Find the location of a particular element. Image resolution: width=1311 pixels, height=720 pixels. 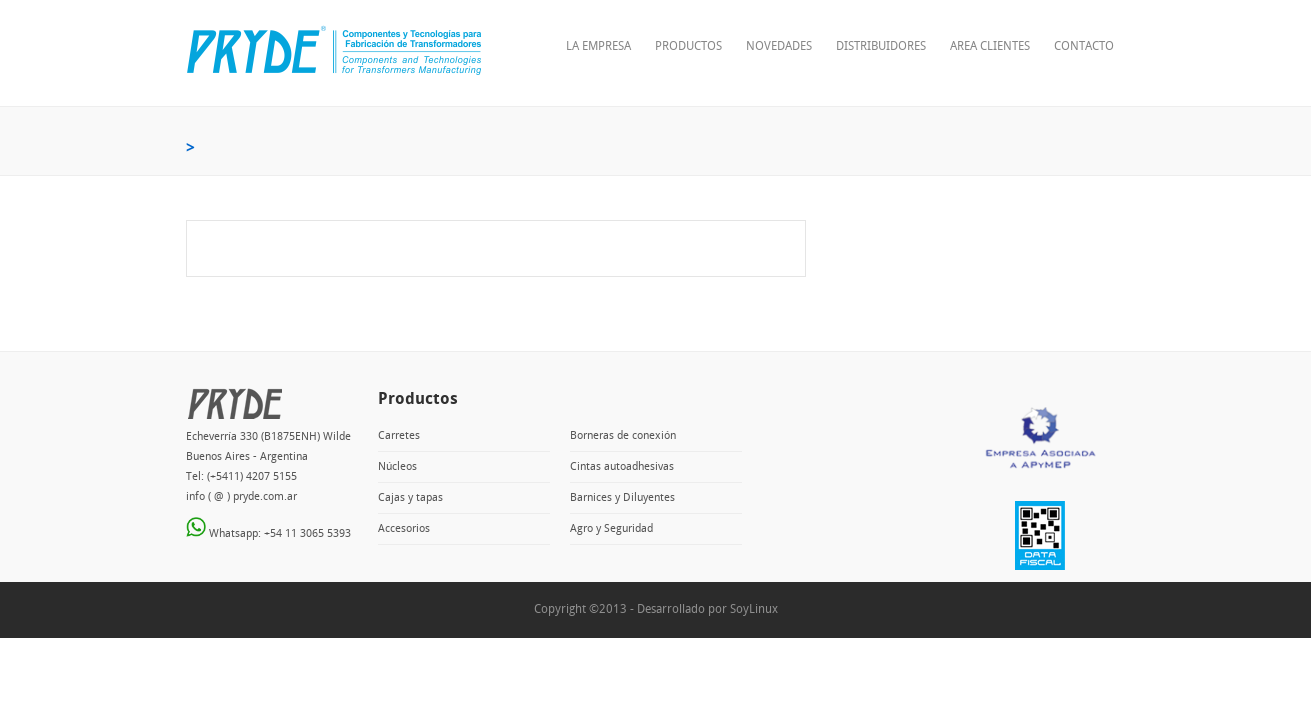

Novedades is located at coordinates (779, 46).